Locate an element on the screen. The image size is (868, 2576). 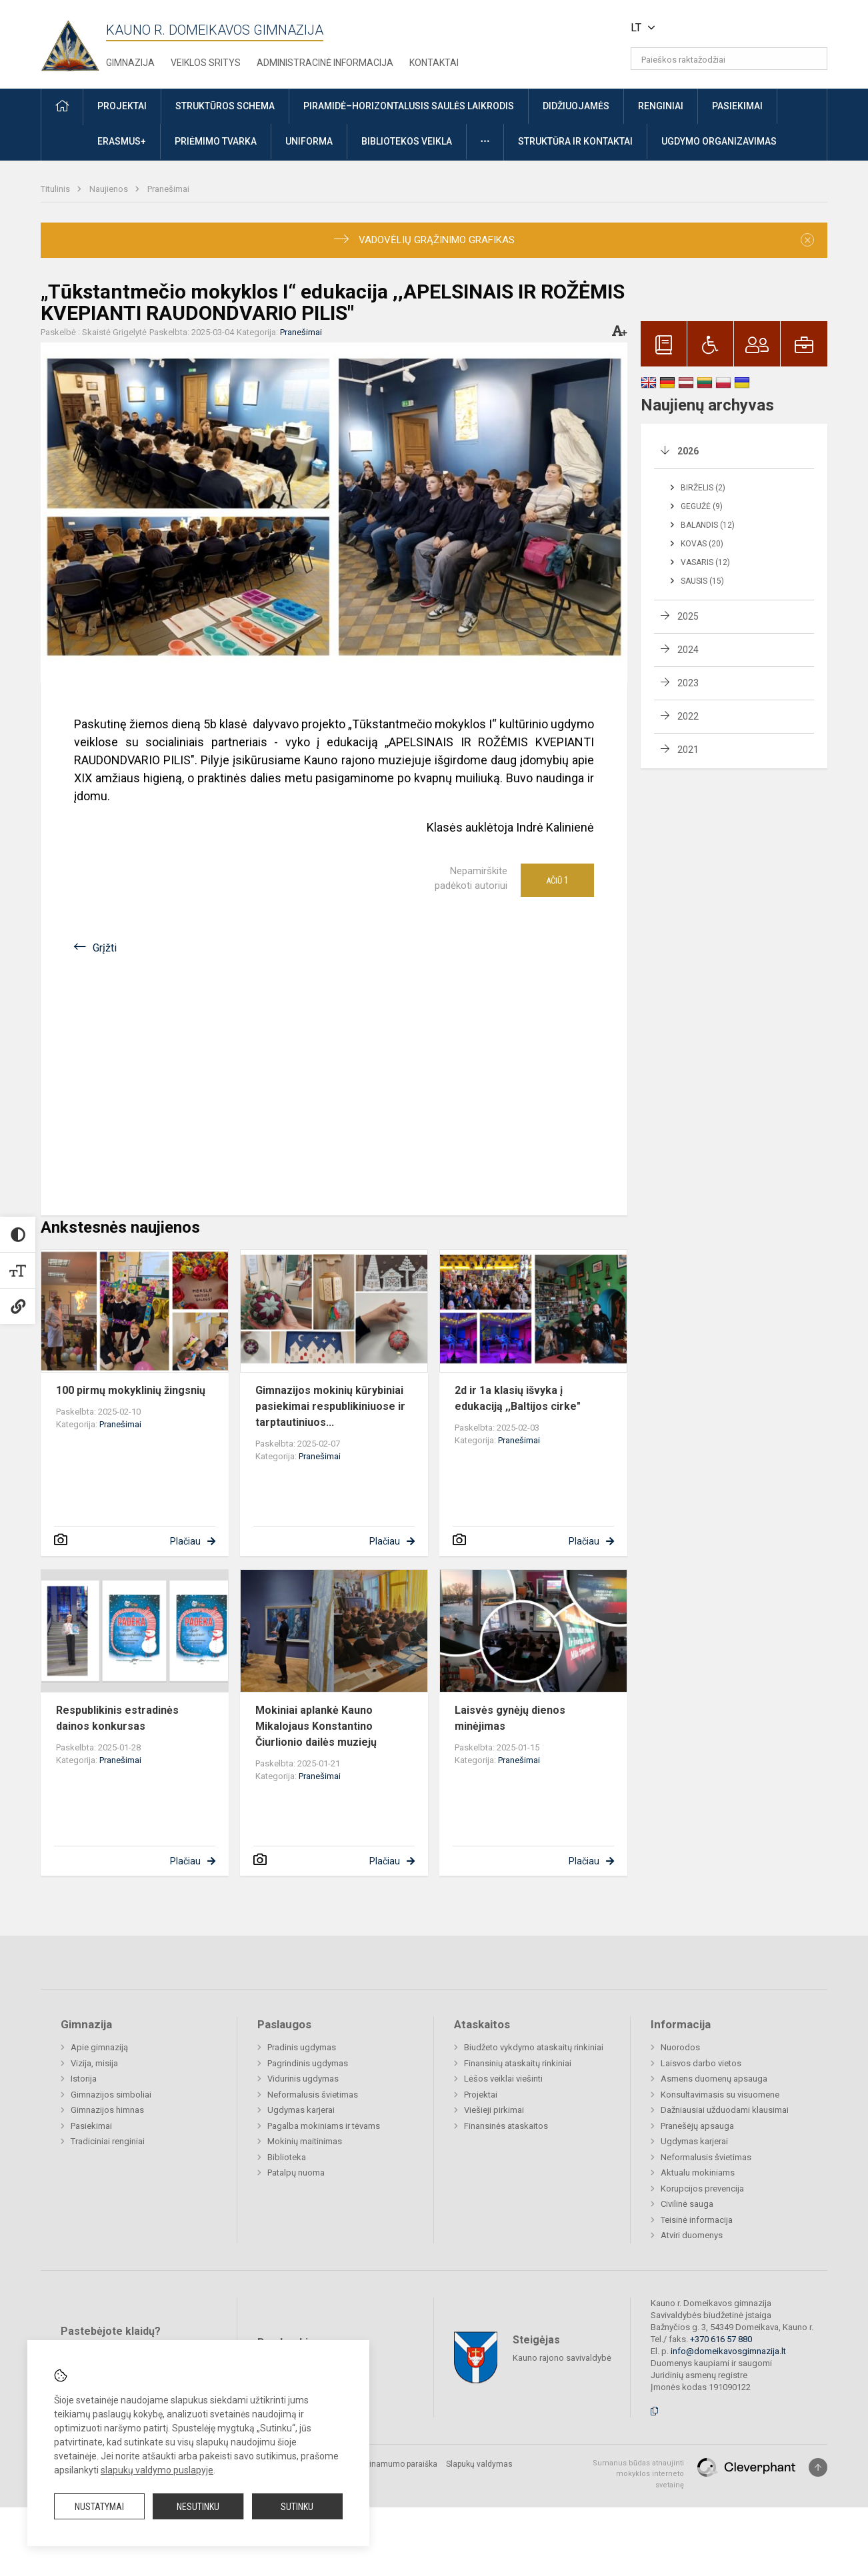
[Į viršų] is located at coordinates (818, 2467).